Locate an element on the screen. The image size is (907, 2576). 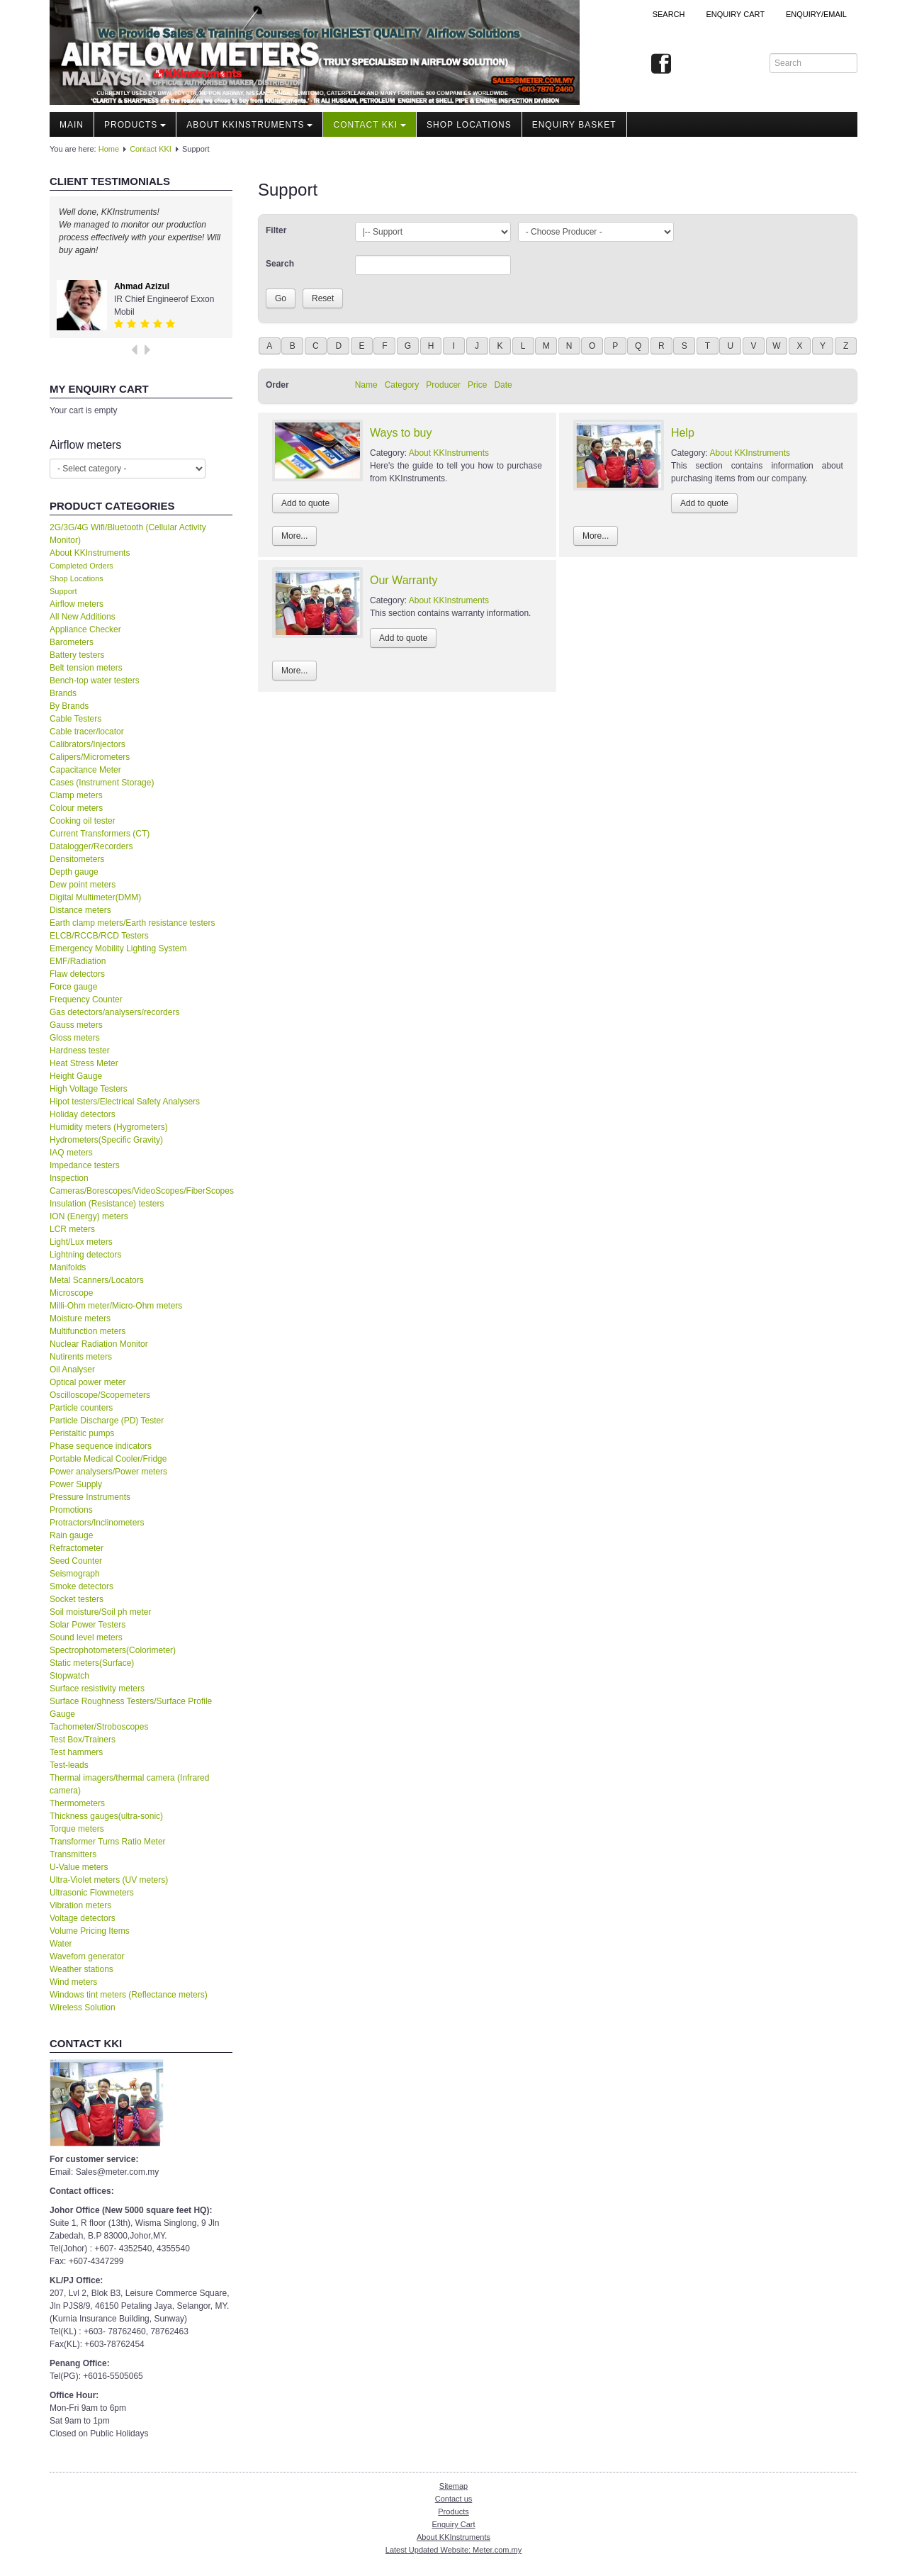
Barometers is located at coordinates (72, 642).